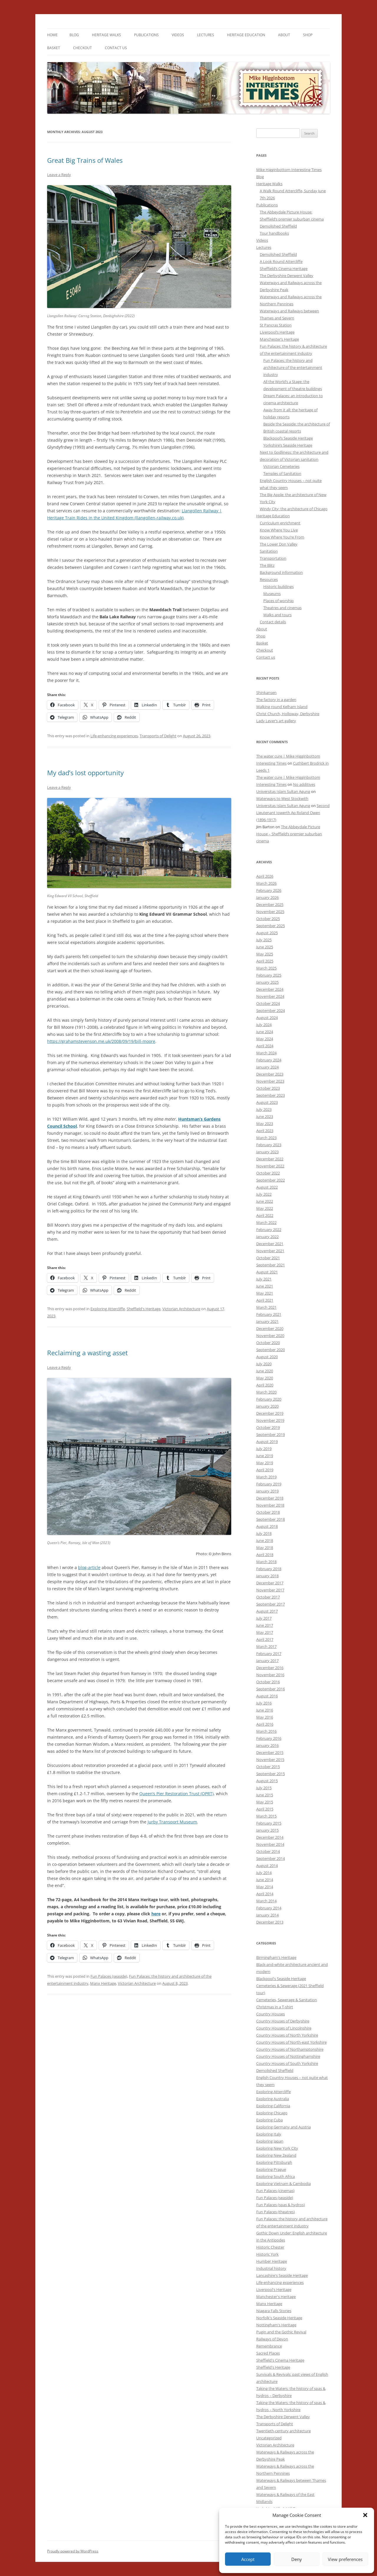 This screenshot has width=377, height=2576. Describe the element at coordinates (266, 1137) in the screenshot. I see `March 2023` at that location.